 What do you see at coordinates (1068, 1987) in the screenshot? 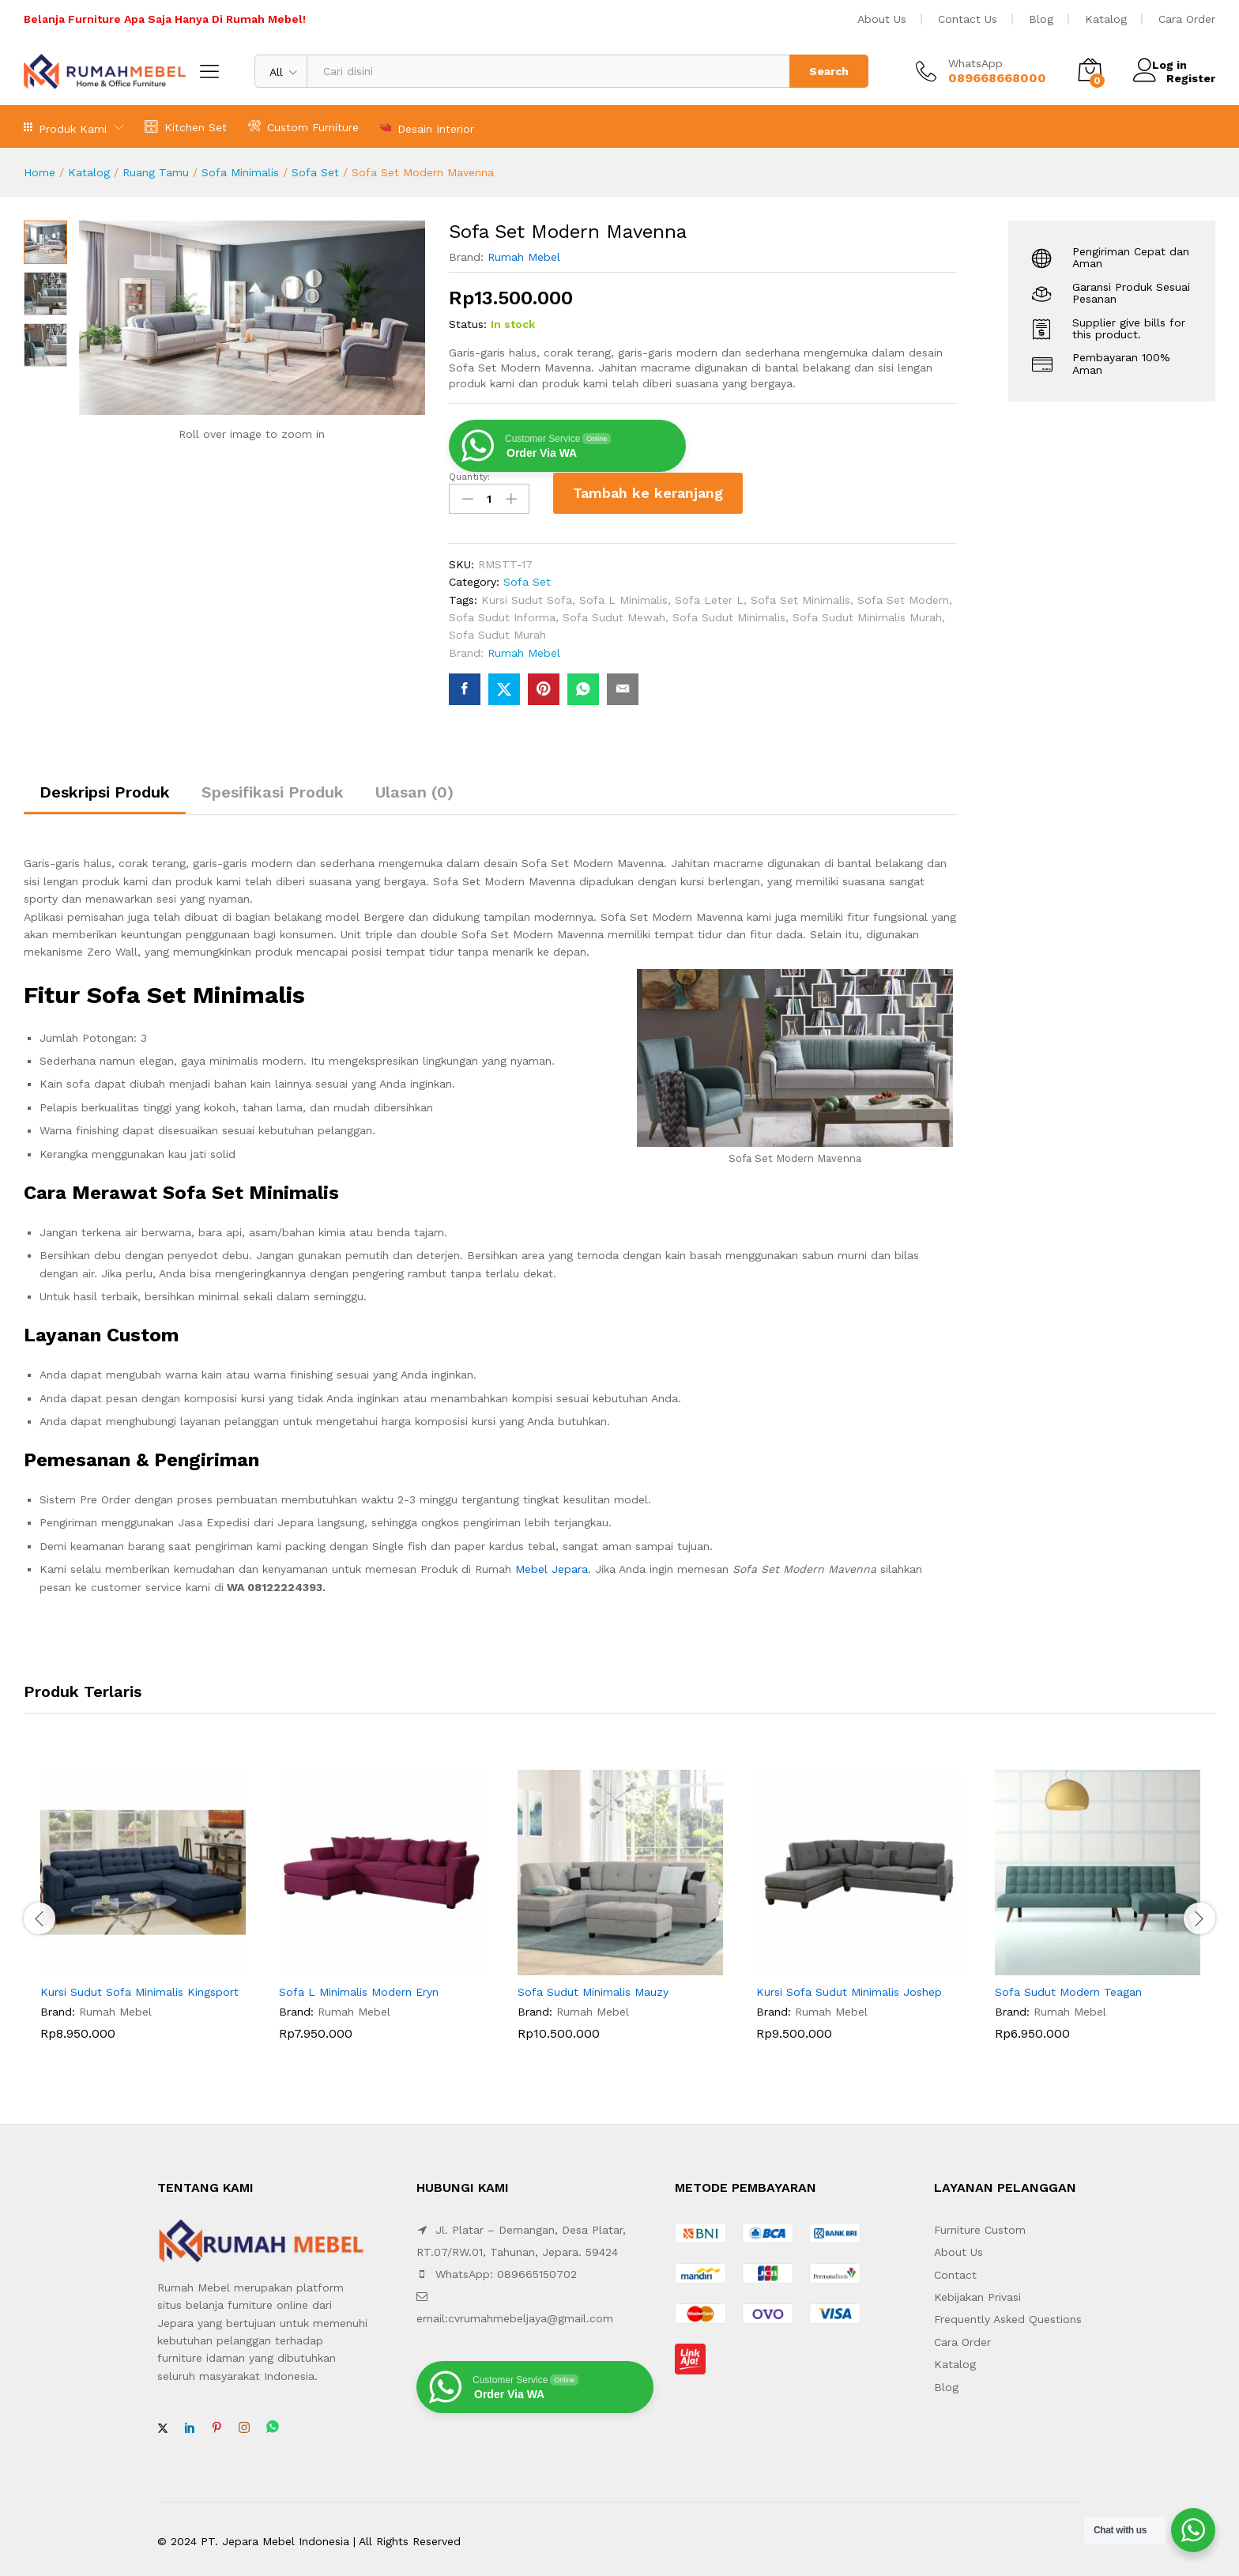
I see `Sofa Sudut Modern Teagan` at bounding box center [1068, 1987].